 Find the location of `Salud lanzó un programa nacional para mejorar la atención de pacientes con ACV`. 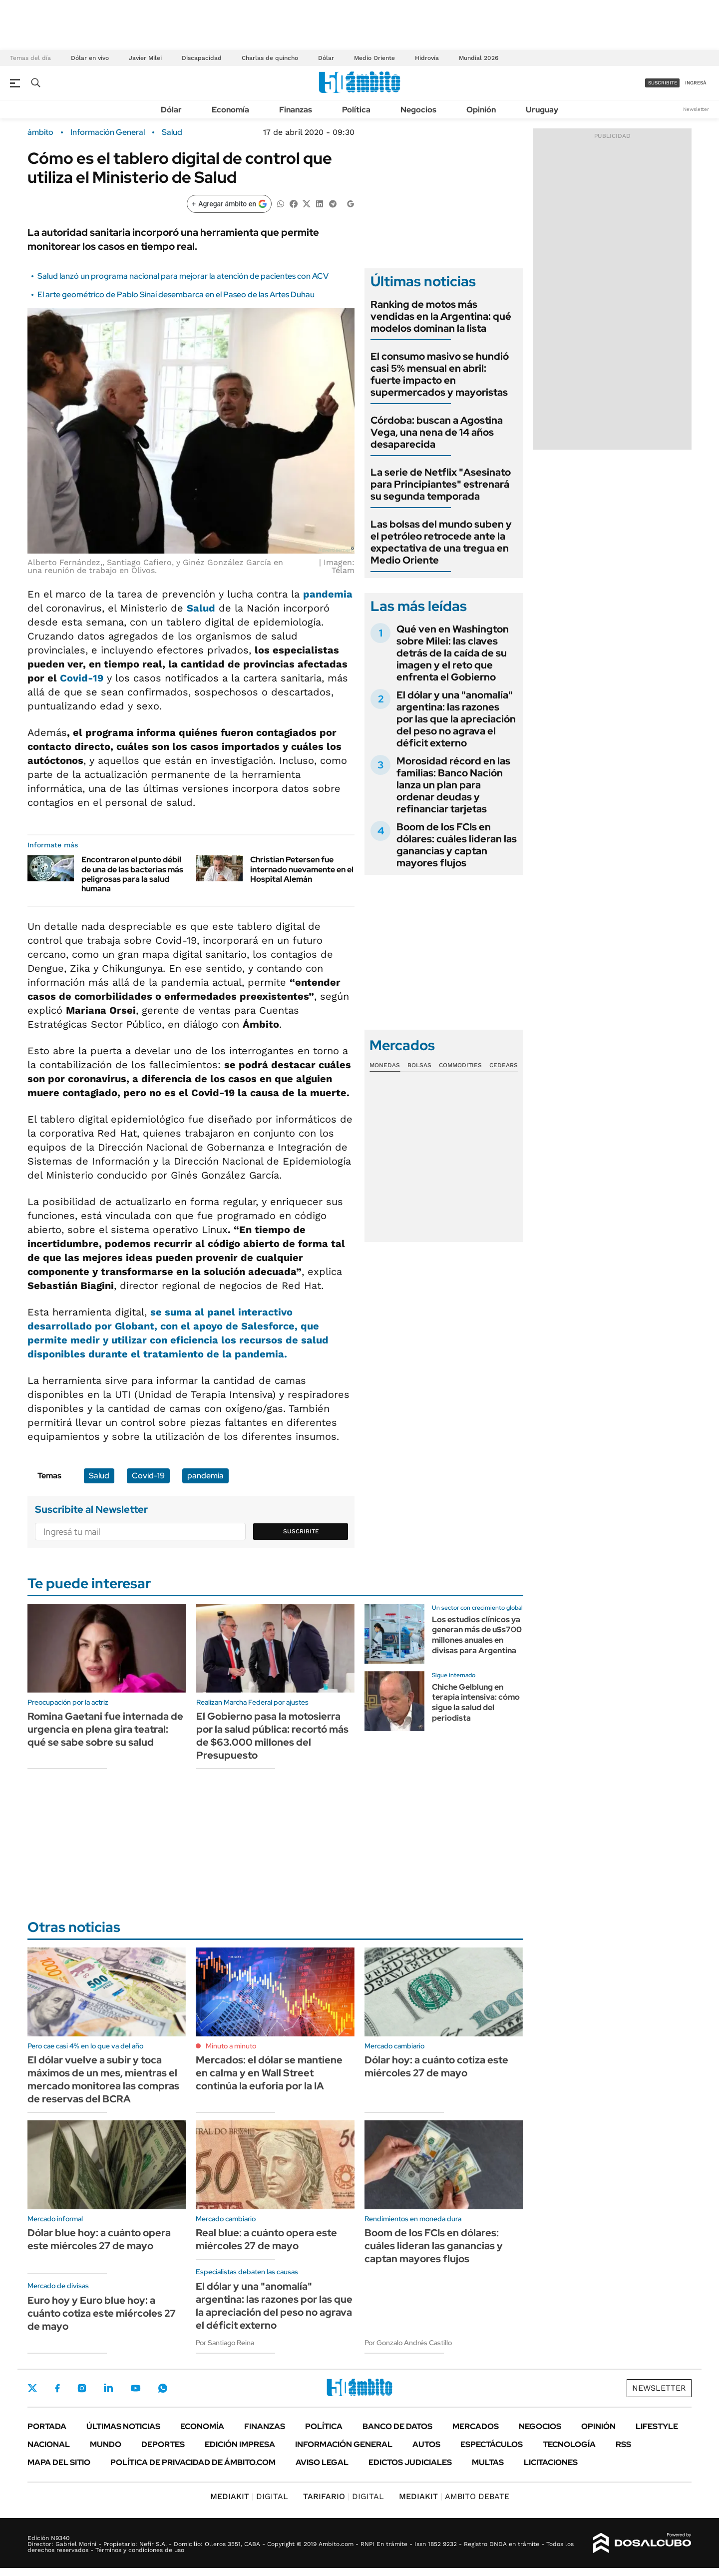

Salud lanzó un programa nacional para mejorar la atención de pacientes con ACV is located at coordinates (183, 276).